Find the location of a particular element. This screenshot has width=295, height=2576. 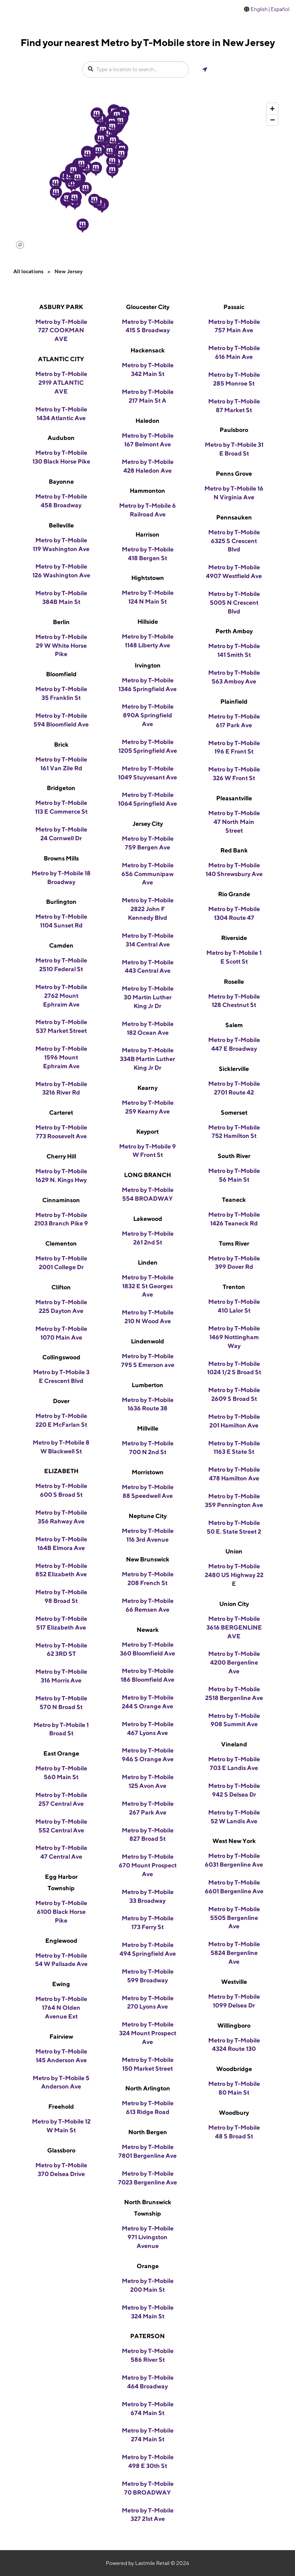

Metro by T-Mobile 30 Martin Luther King Jr Dr is located at coordinates (148, 997).